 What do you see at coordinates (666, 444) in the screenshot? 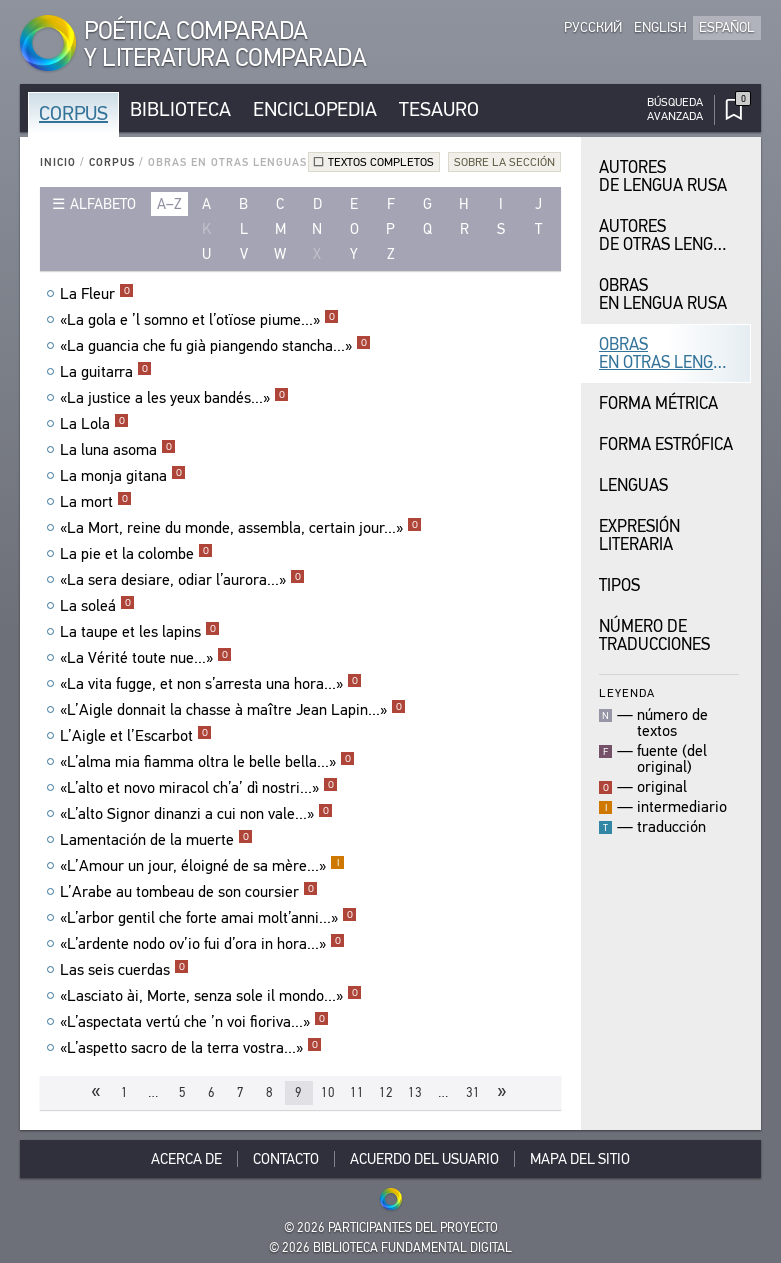
I see `Forma Estrófica` at bounding box center [666, 444].